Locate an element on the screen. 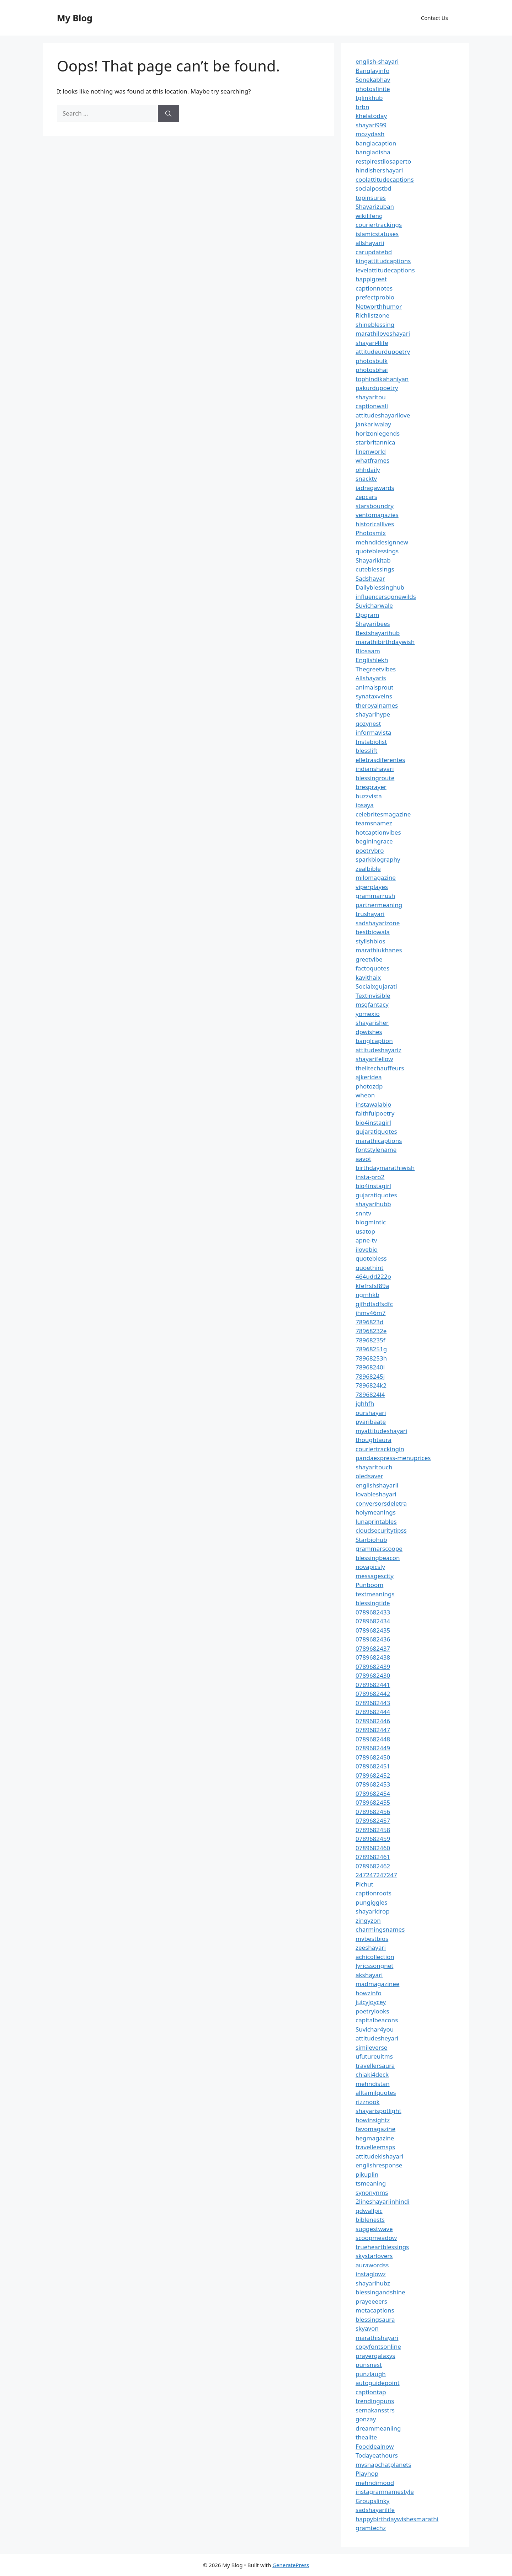 The width and height of the screenshot is (512, 2576). copyfontsonline is located at coordinates (378, 2346).